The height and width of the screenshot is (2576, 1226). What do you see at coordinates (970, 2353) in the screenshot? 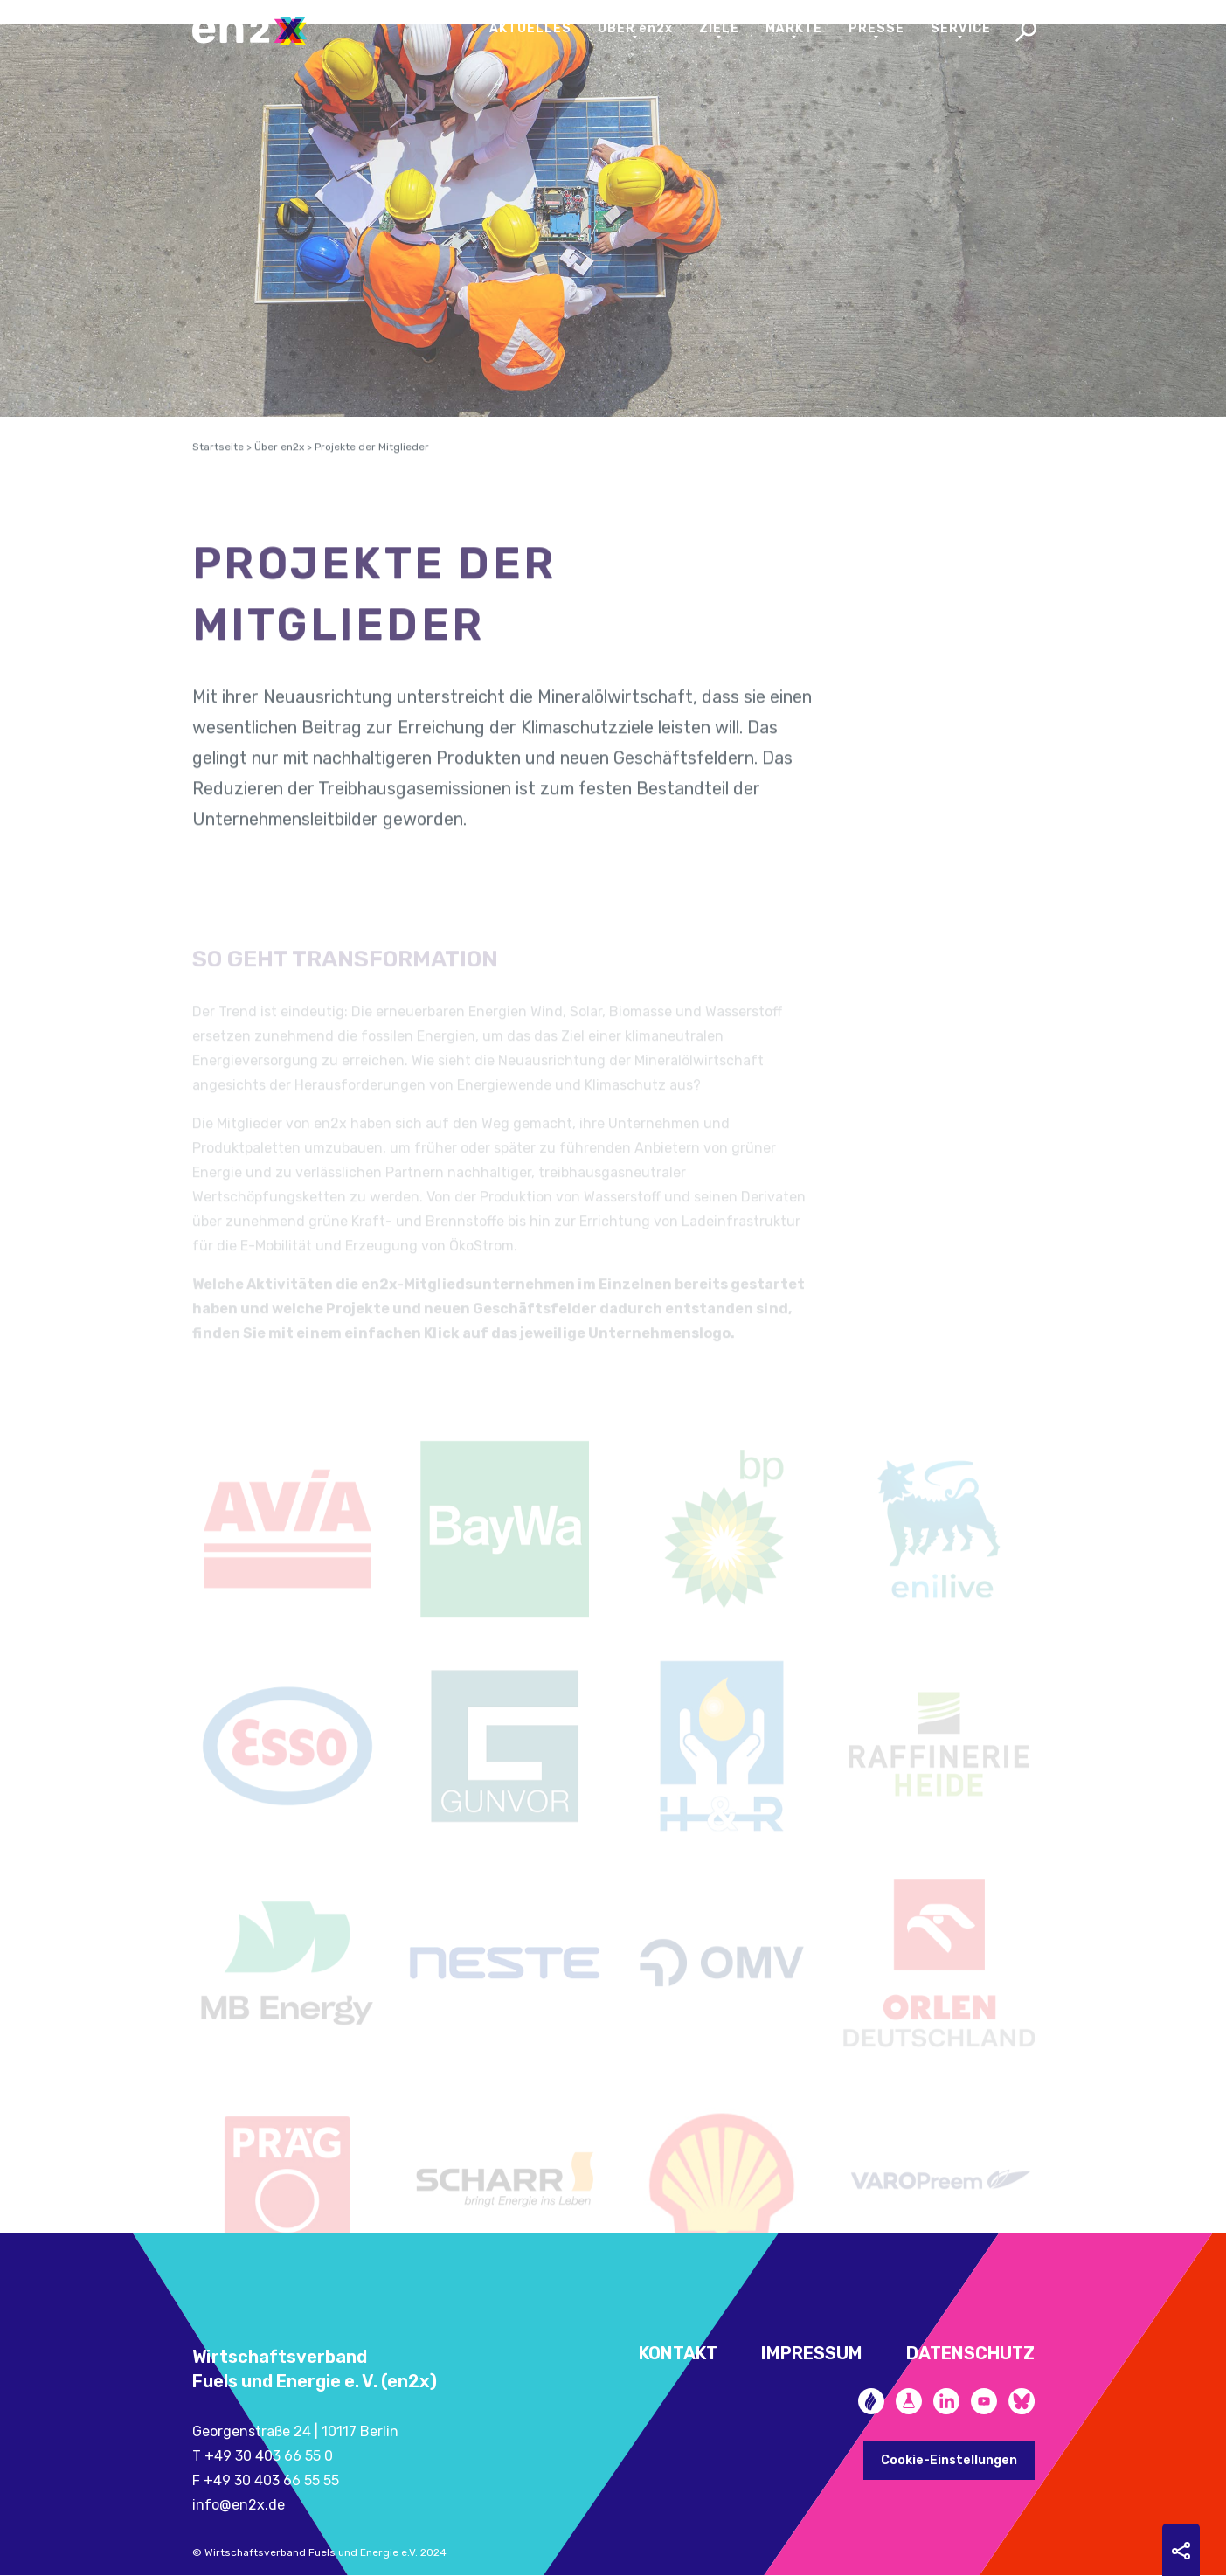
I see `Datenschutz` at bounding box center [970, 2353].